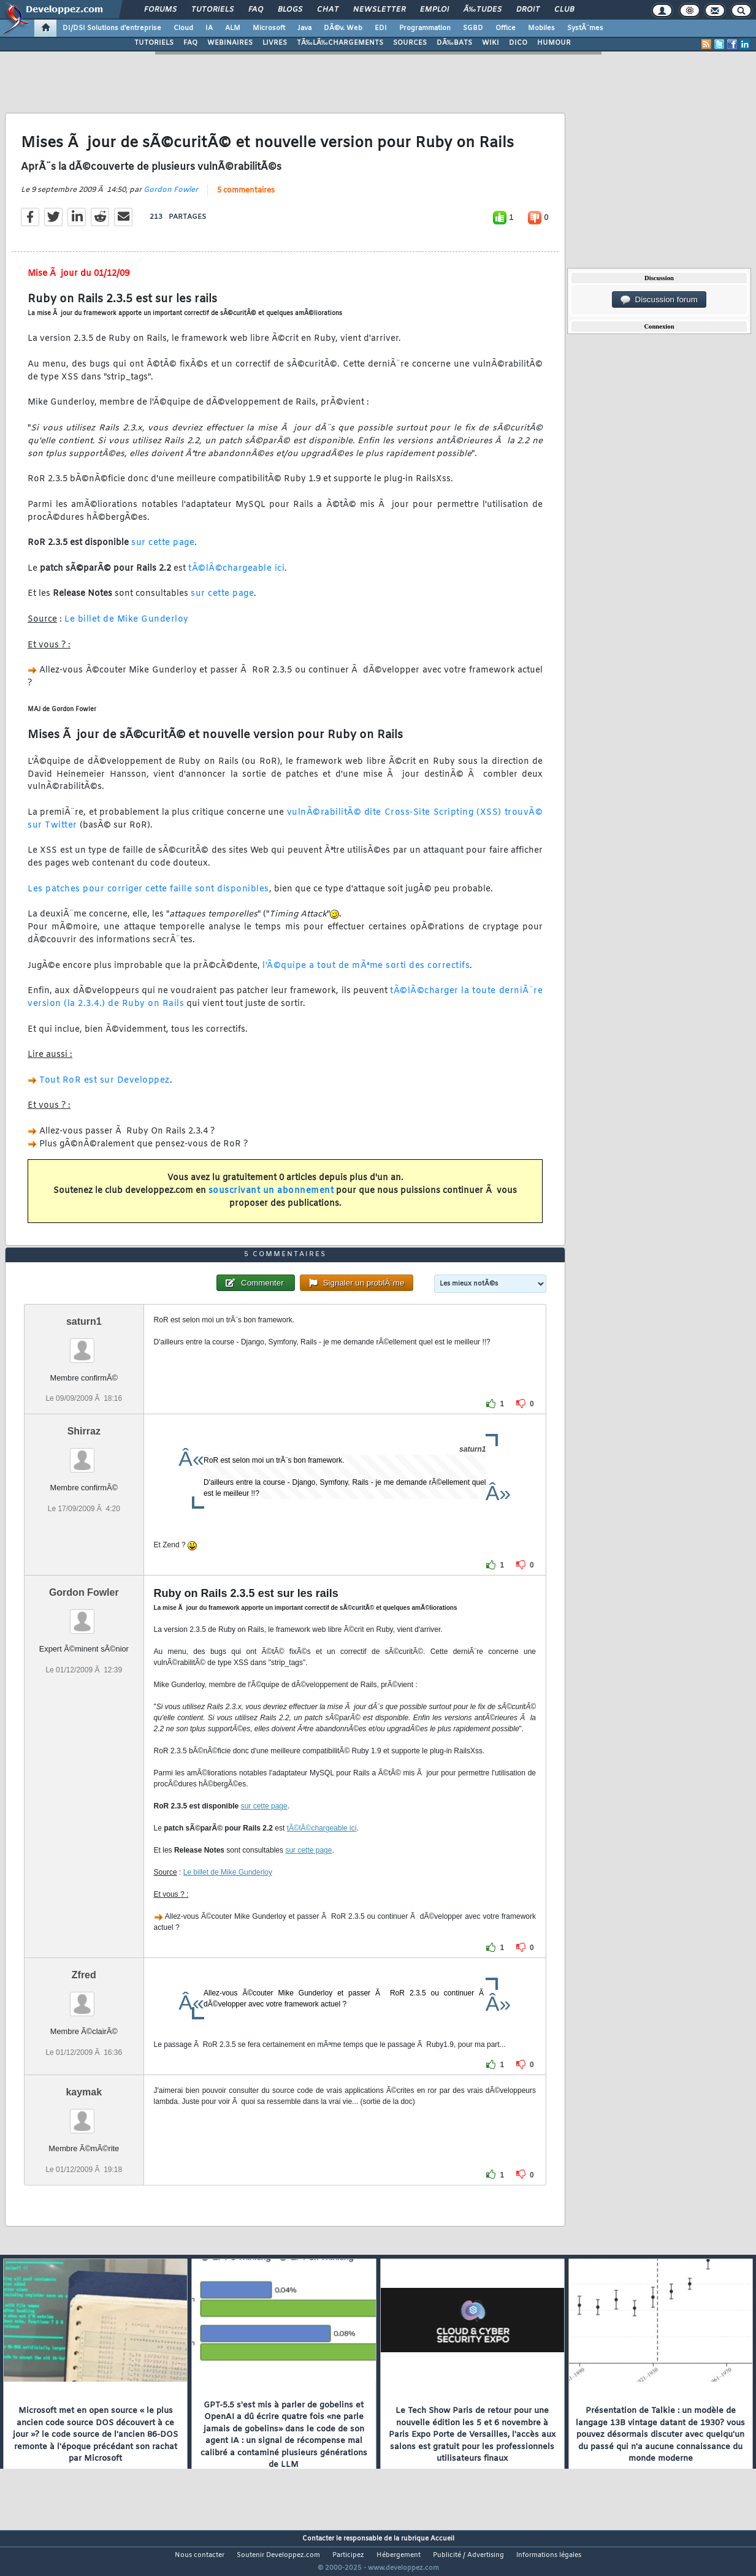 This screenshot has height=2576, width=756. I want to click on Programmation, so click(425, 28).